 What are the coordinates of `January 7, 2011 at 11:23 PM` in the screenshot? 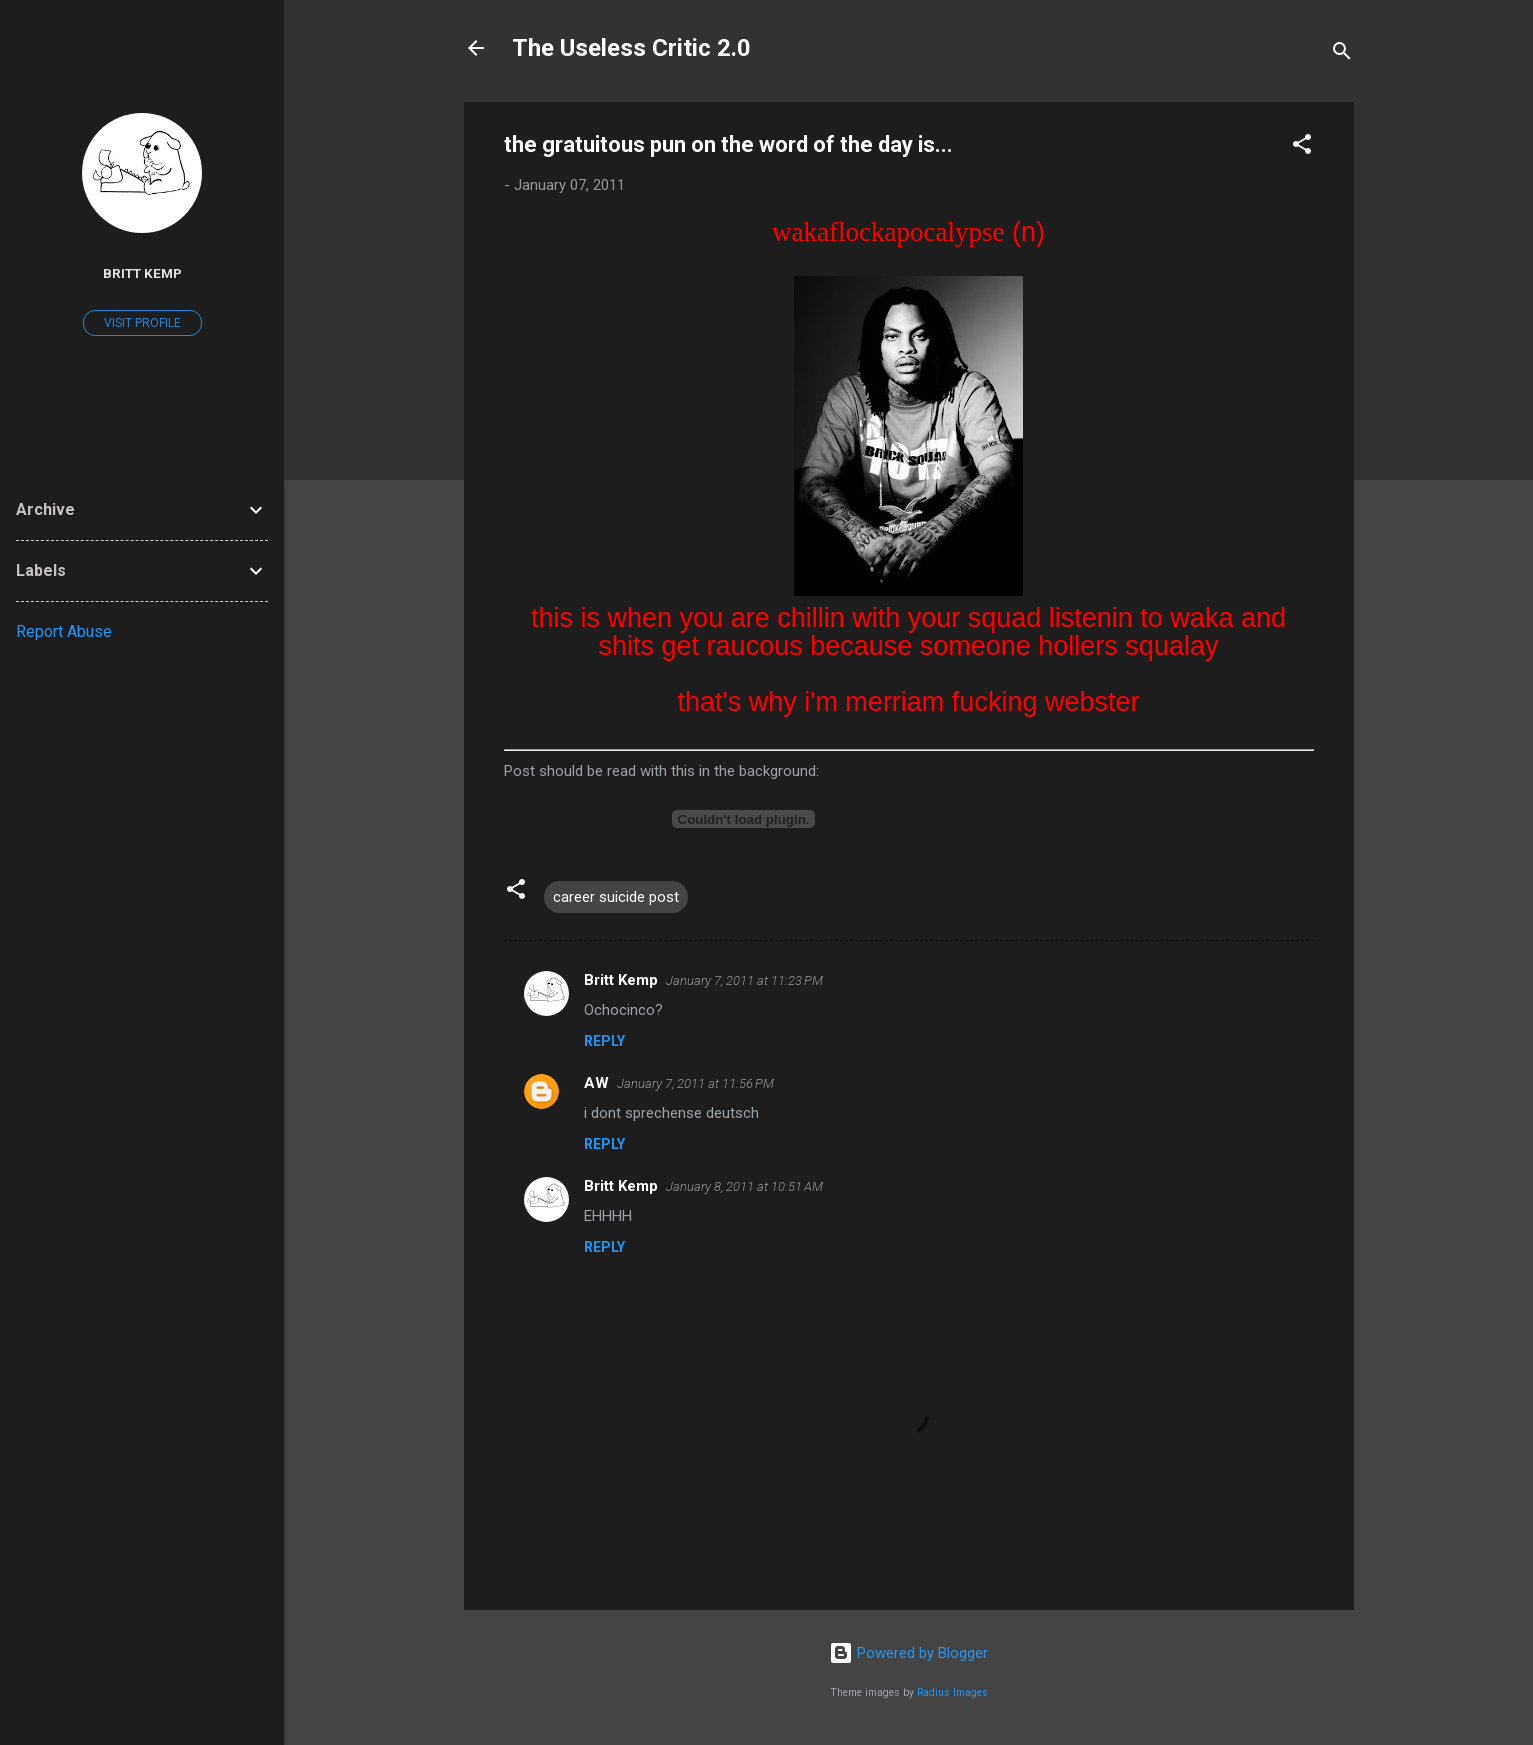 It's located at (744, 980).